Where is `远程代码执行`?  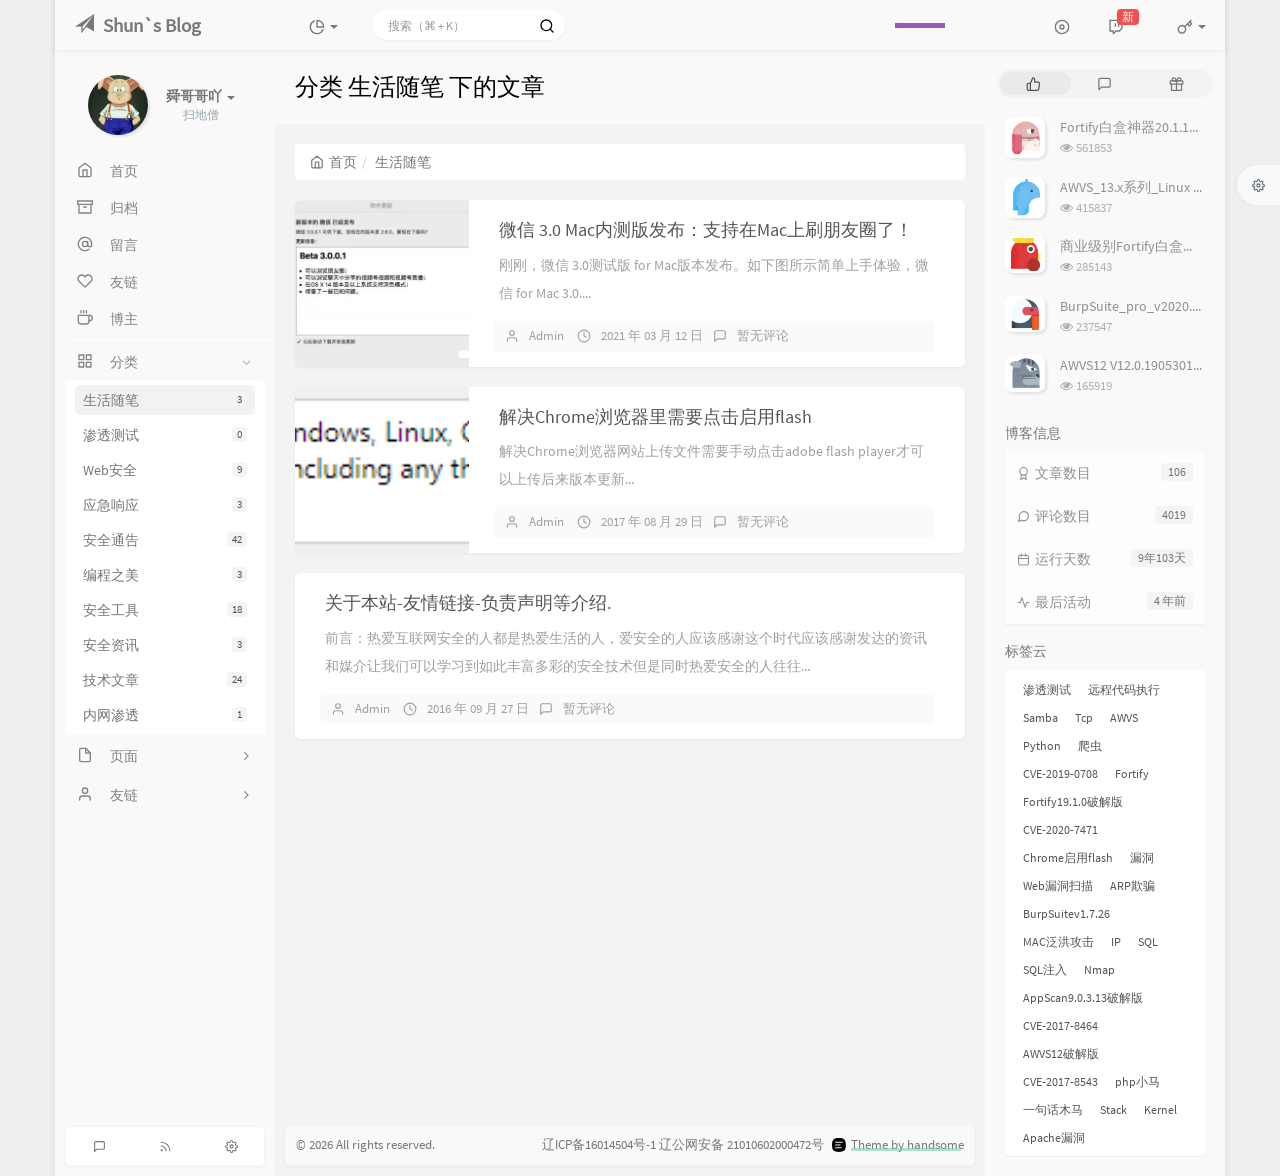
远程代码执行 is located at coordinates (1124, 689).